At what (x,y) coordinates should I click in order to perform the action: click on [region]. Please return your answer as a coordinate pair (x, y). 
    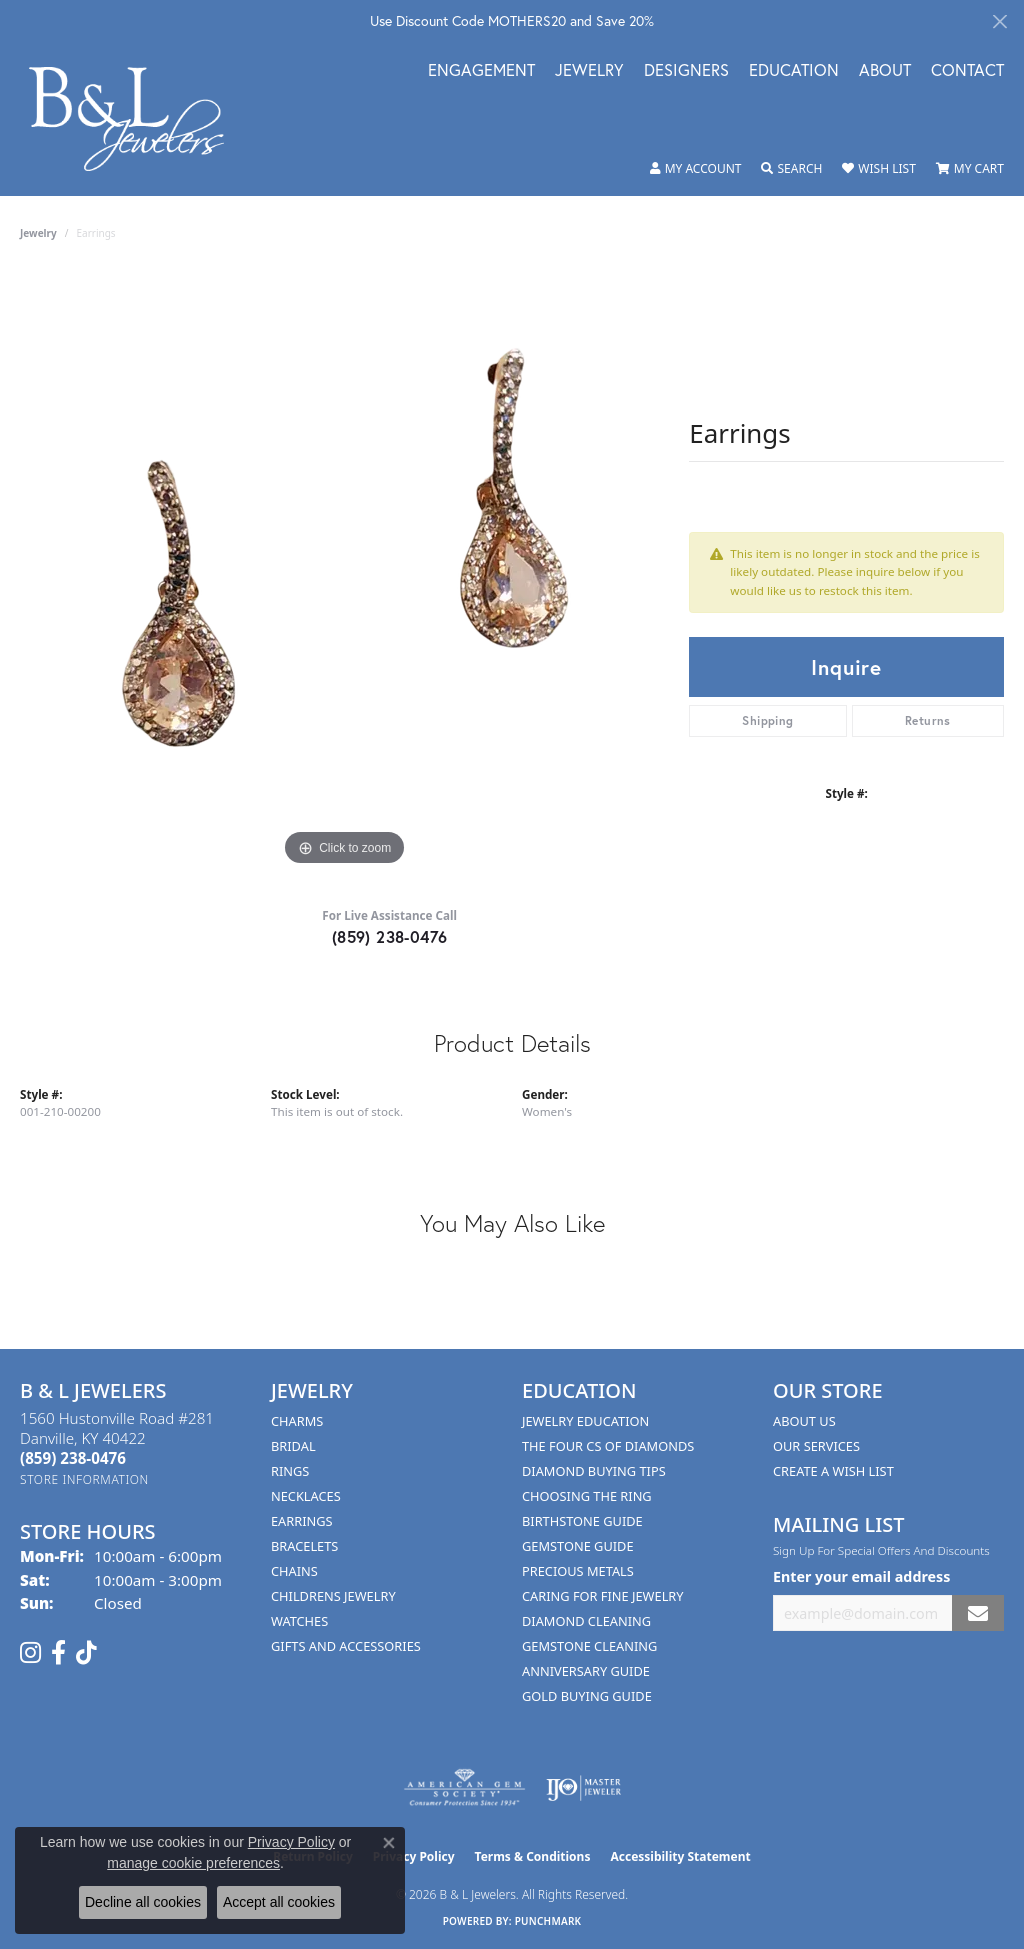
    Looking at the image, I should click on (345, 571).